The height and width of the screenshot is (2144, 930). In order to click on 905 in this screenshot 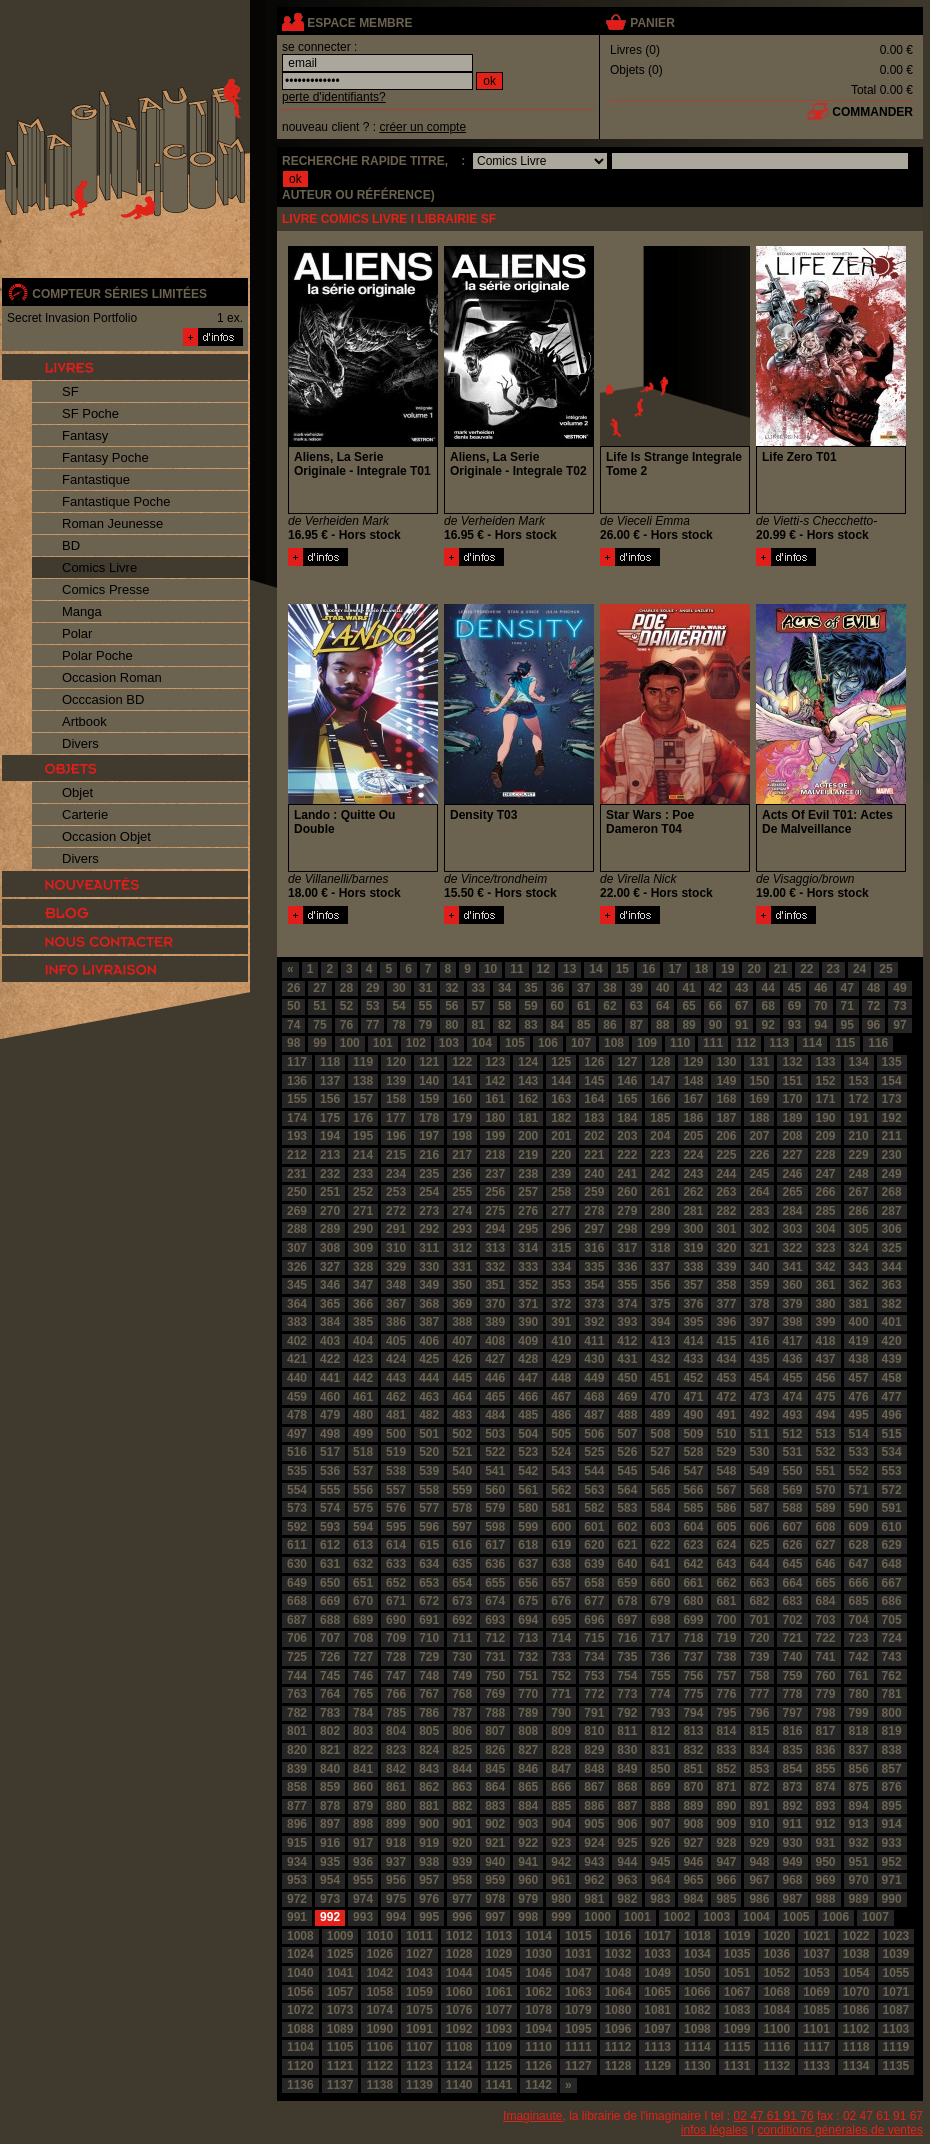, I will do `click(594, 1824)`.